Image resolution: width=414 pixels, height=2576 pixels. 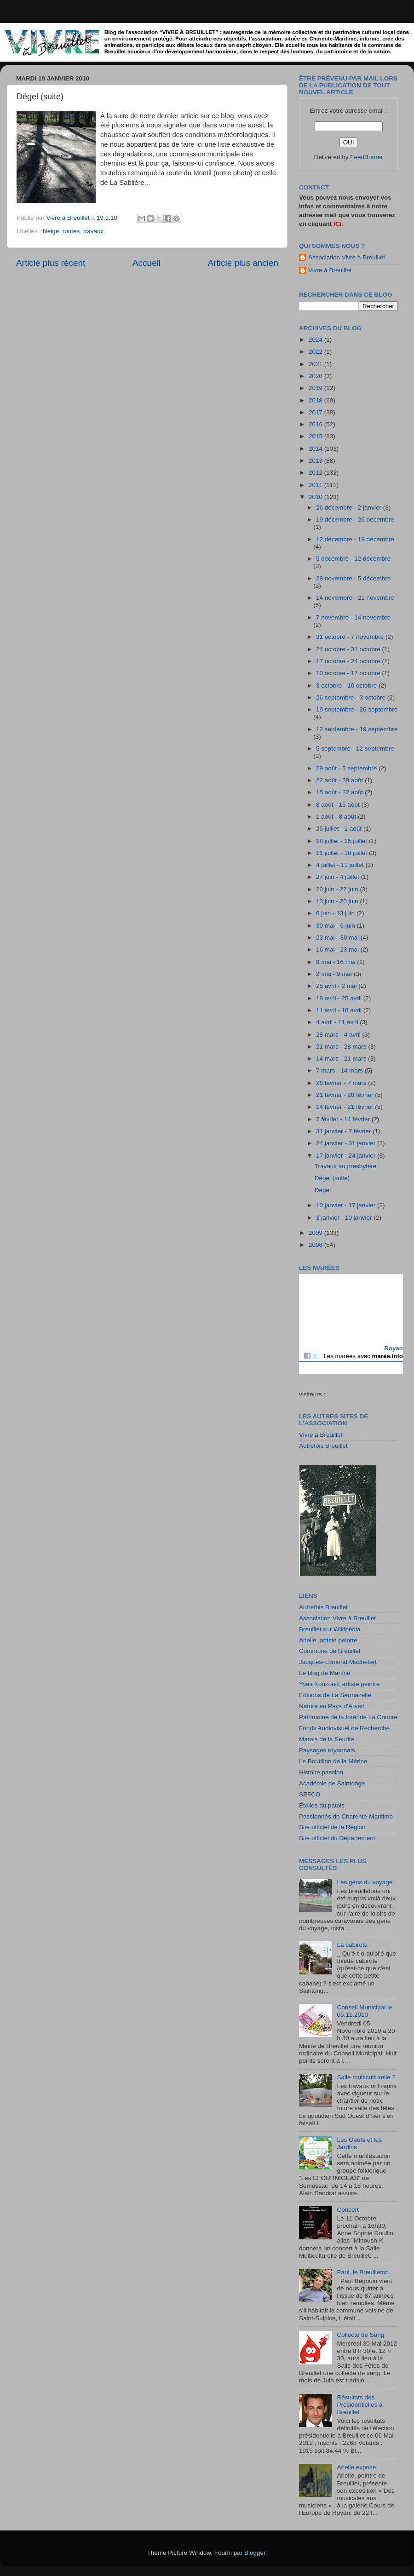 I want to click on Histoire passion, so click(x=321, y=1772).